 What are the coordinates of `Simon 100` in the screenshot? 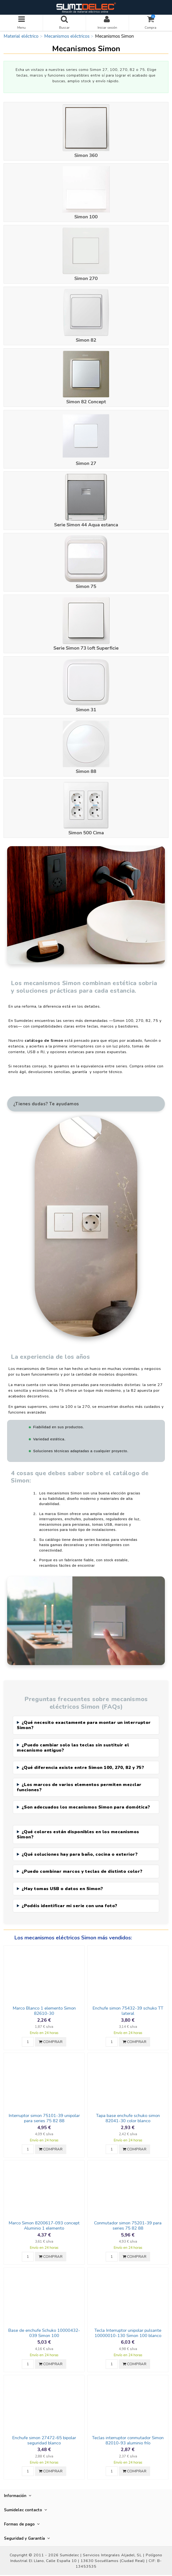 It's located at (86, 217).